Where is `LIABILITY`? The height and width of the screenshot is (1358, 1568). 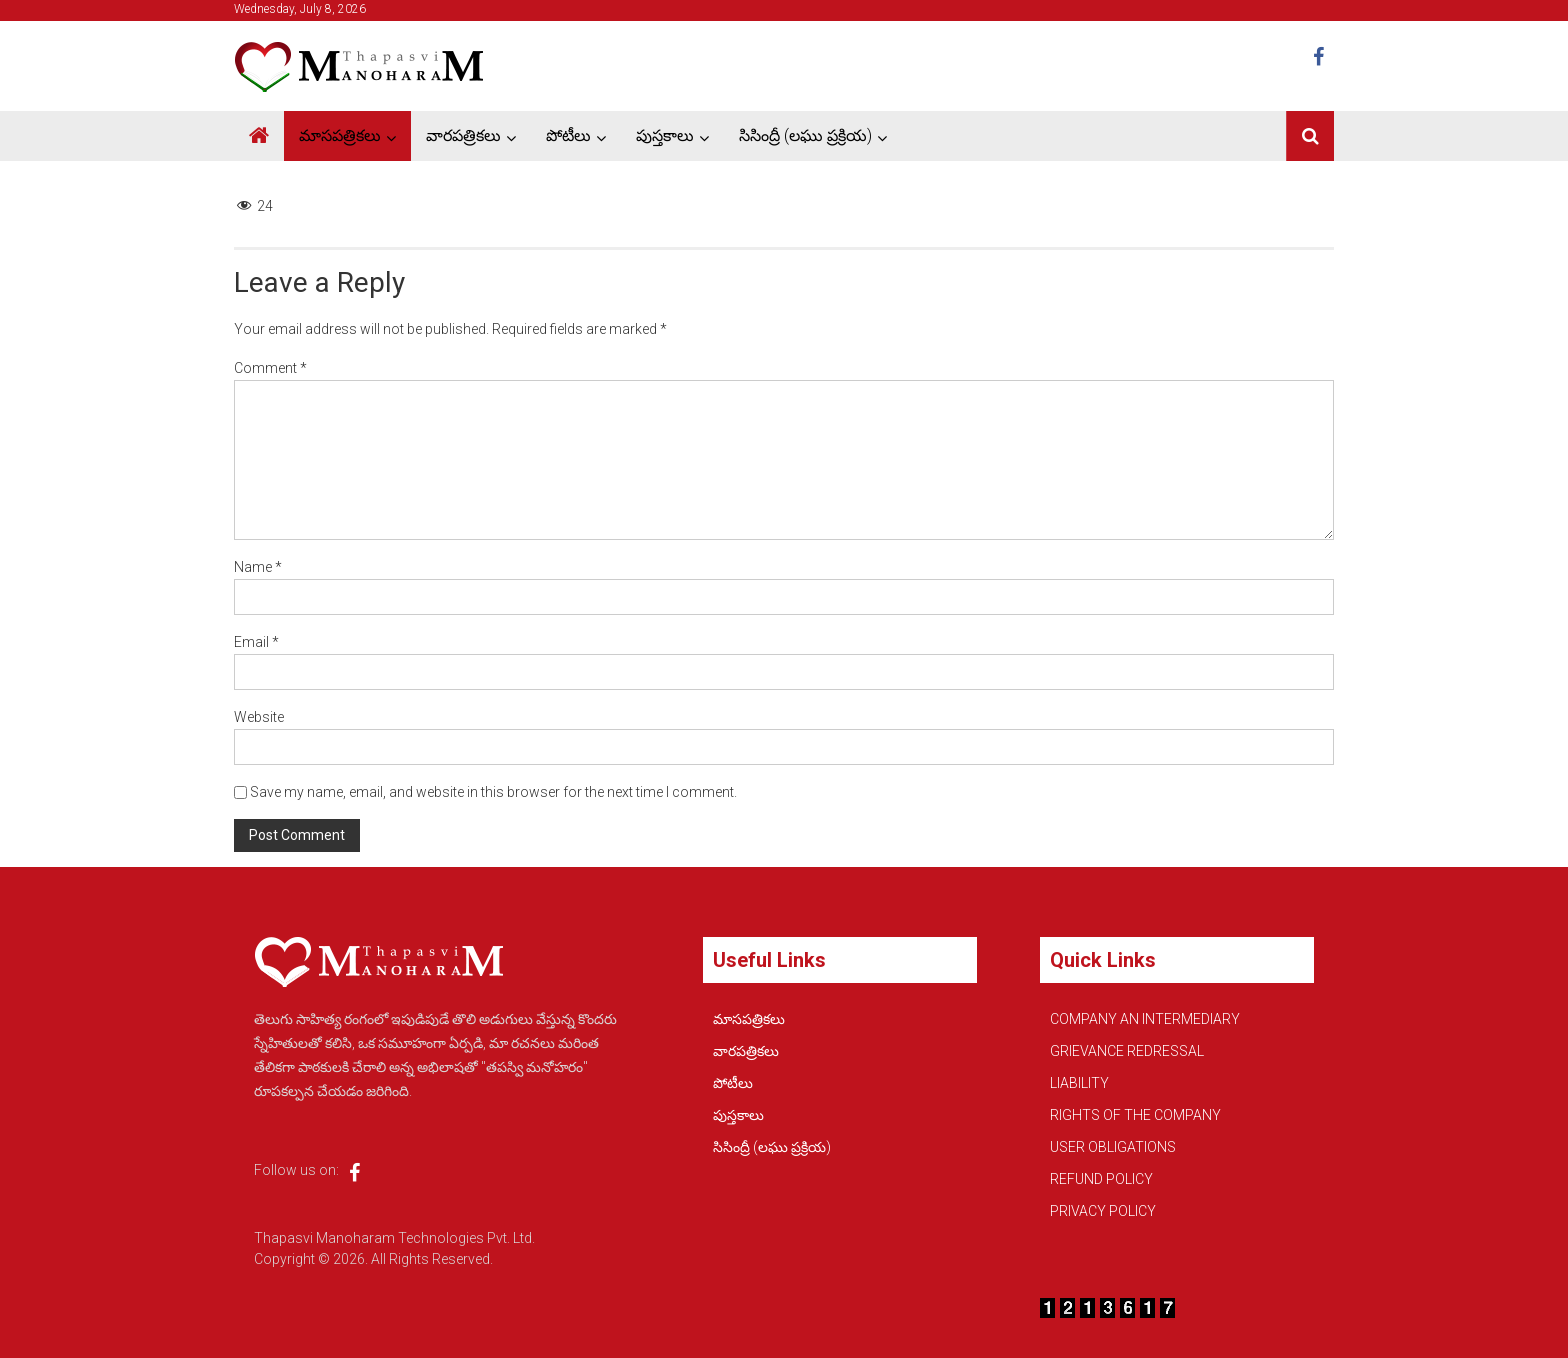
LIABILITY is located at coordinates (1079, 1083).